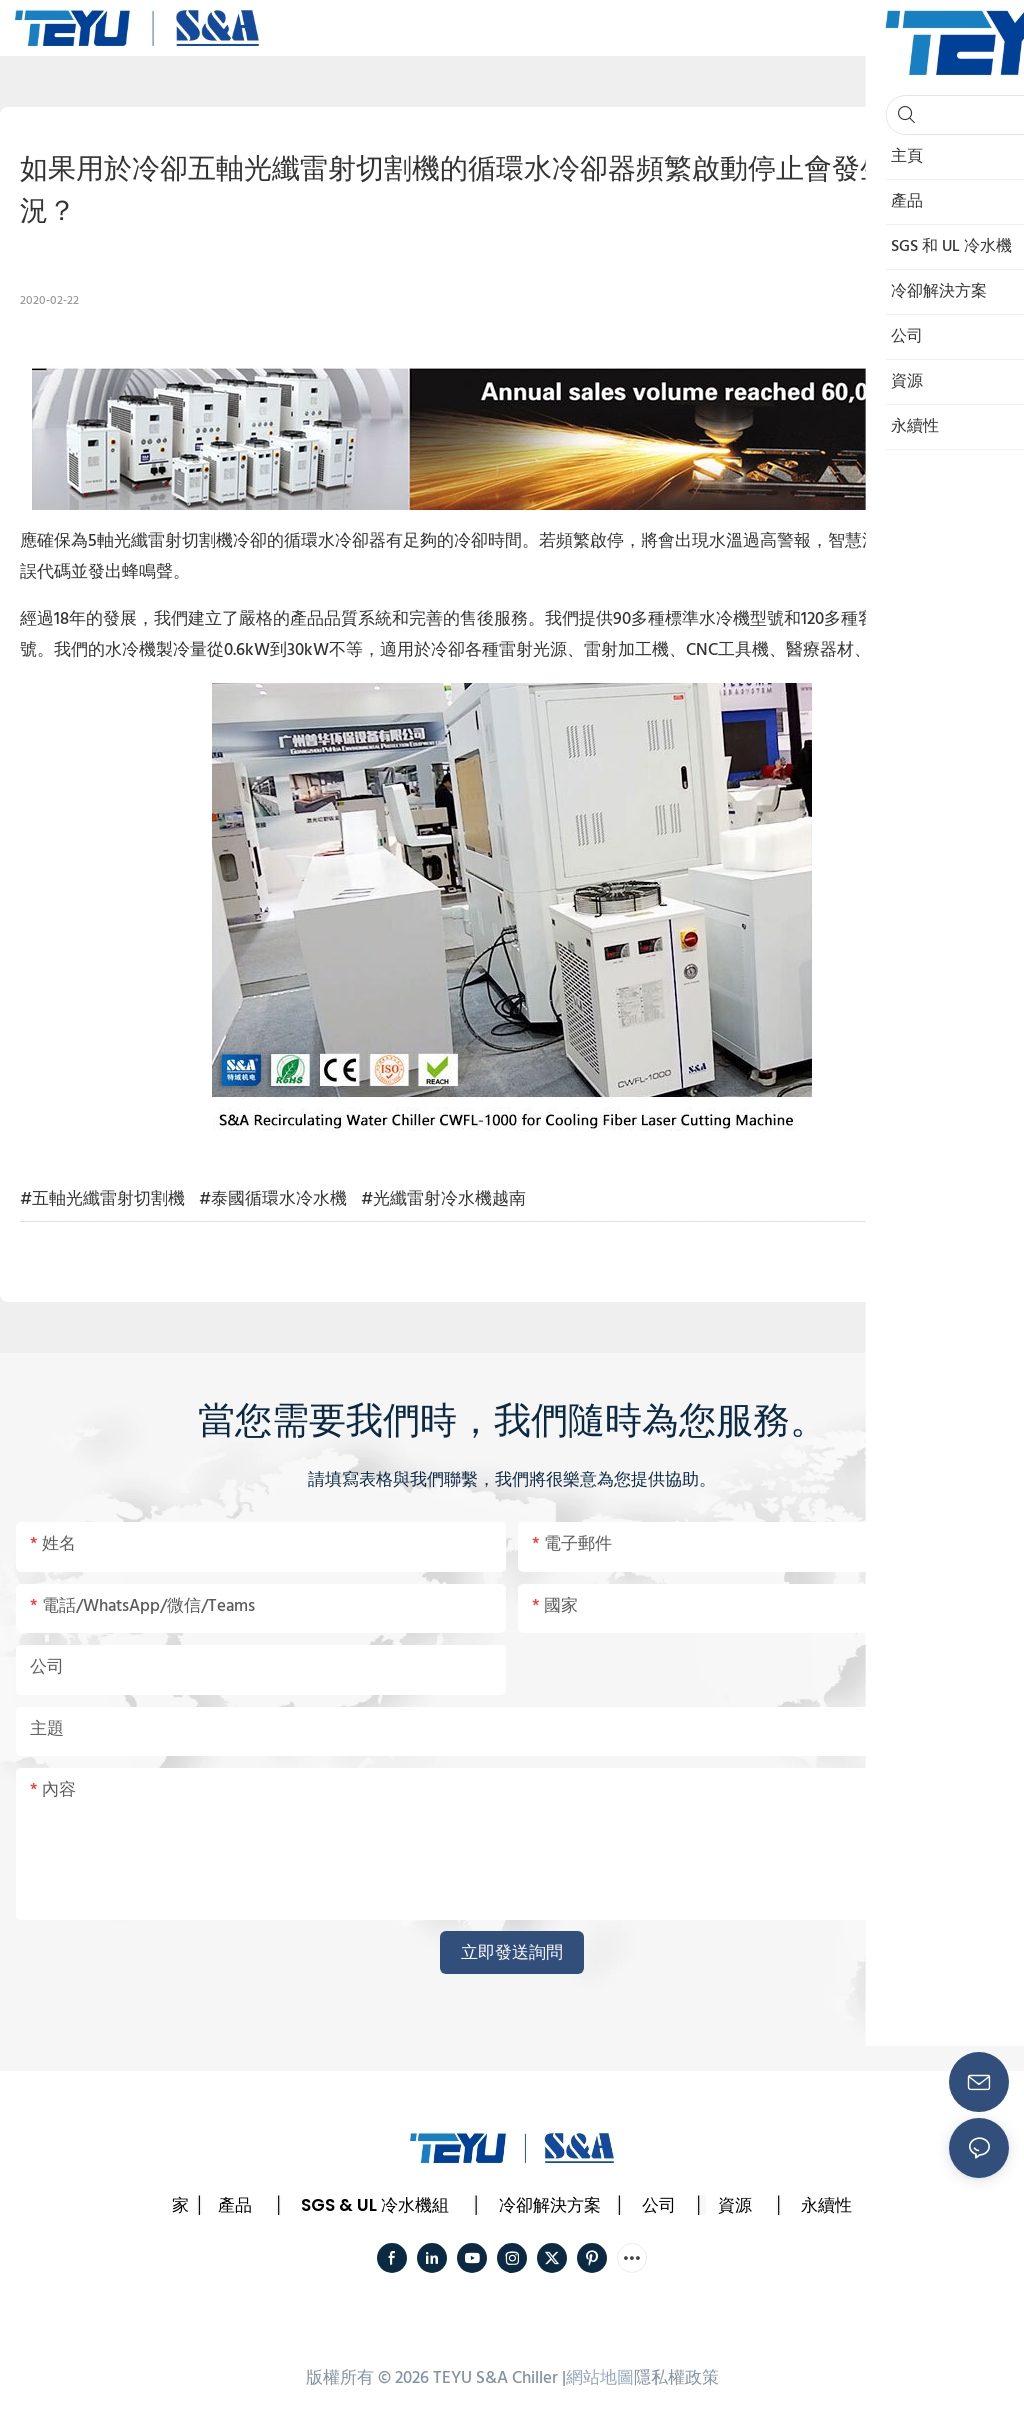  I want to click on #光纖雷射冷水機越南, so click(443, 1199).